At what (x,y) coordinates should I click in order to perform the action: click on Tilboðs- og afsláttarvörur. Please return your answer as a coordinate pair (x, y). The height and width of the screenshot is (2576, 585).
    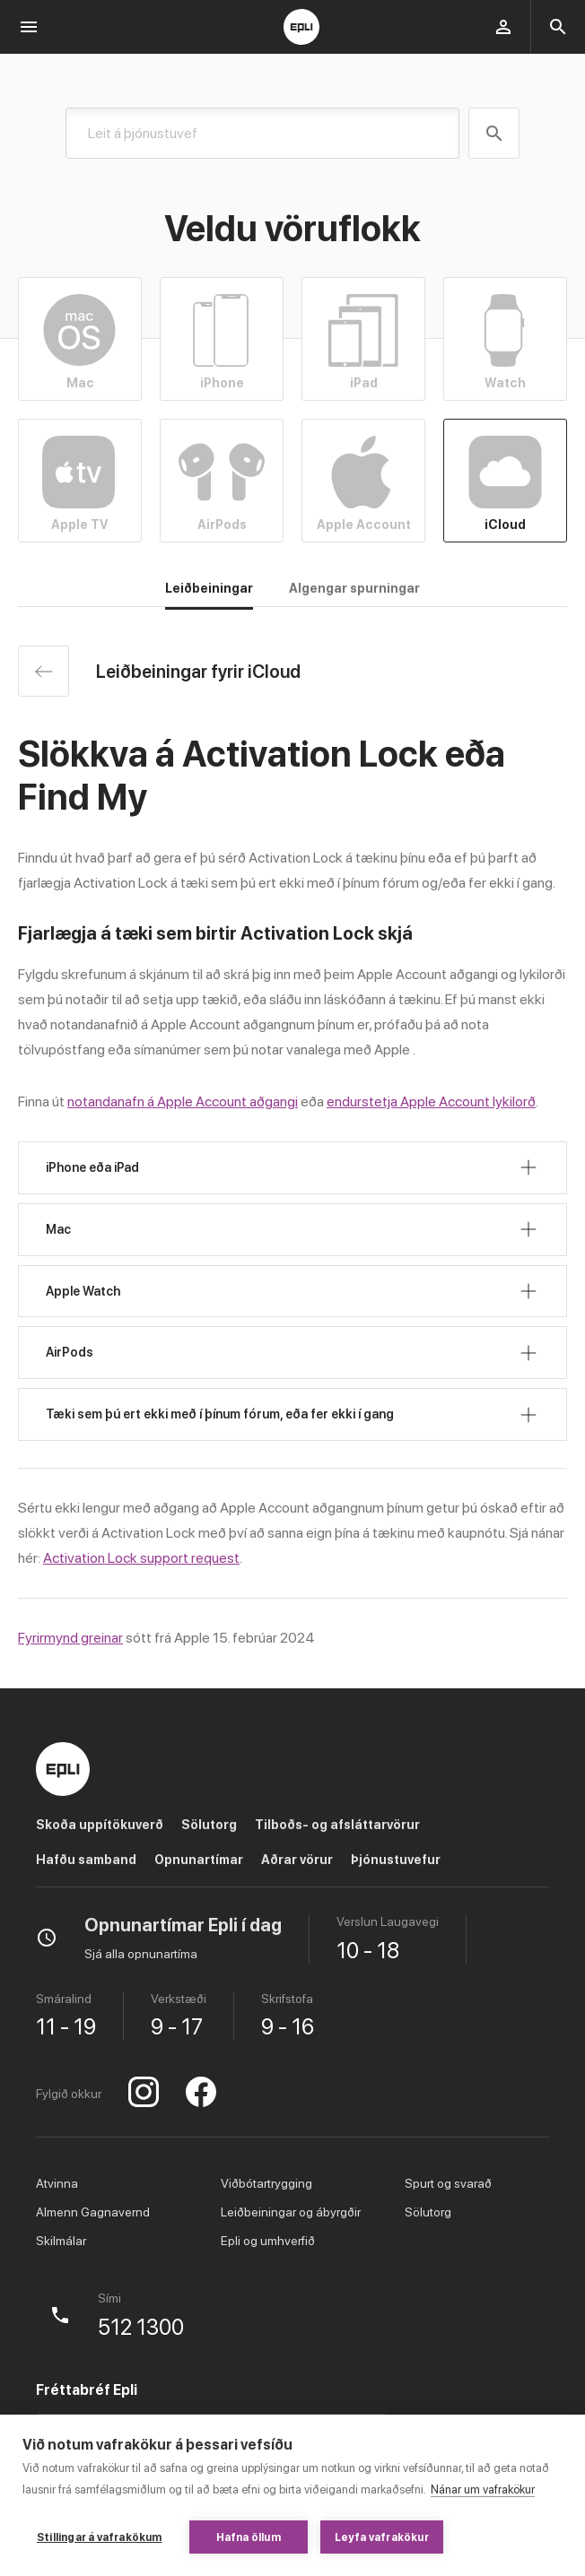
    Looking at the image, I should click on (337, 1824).